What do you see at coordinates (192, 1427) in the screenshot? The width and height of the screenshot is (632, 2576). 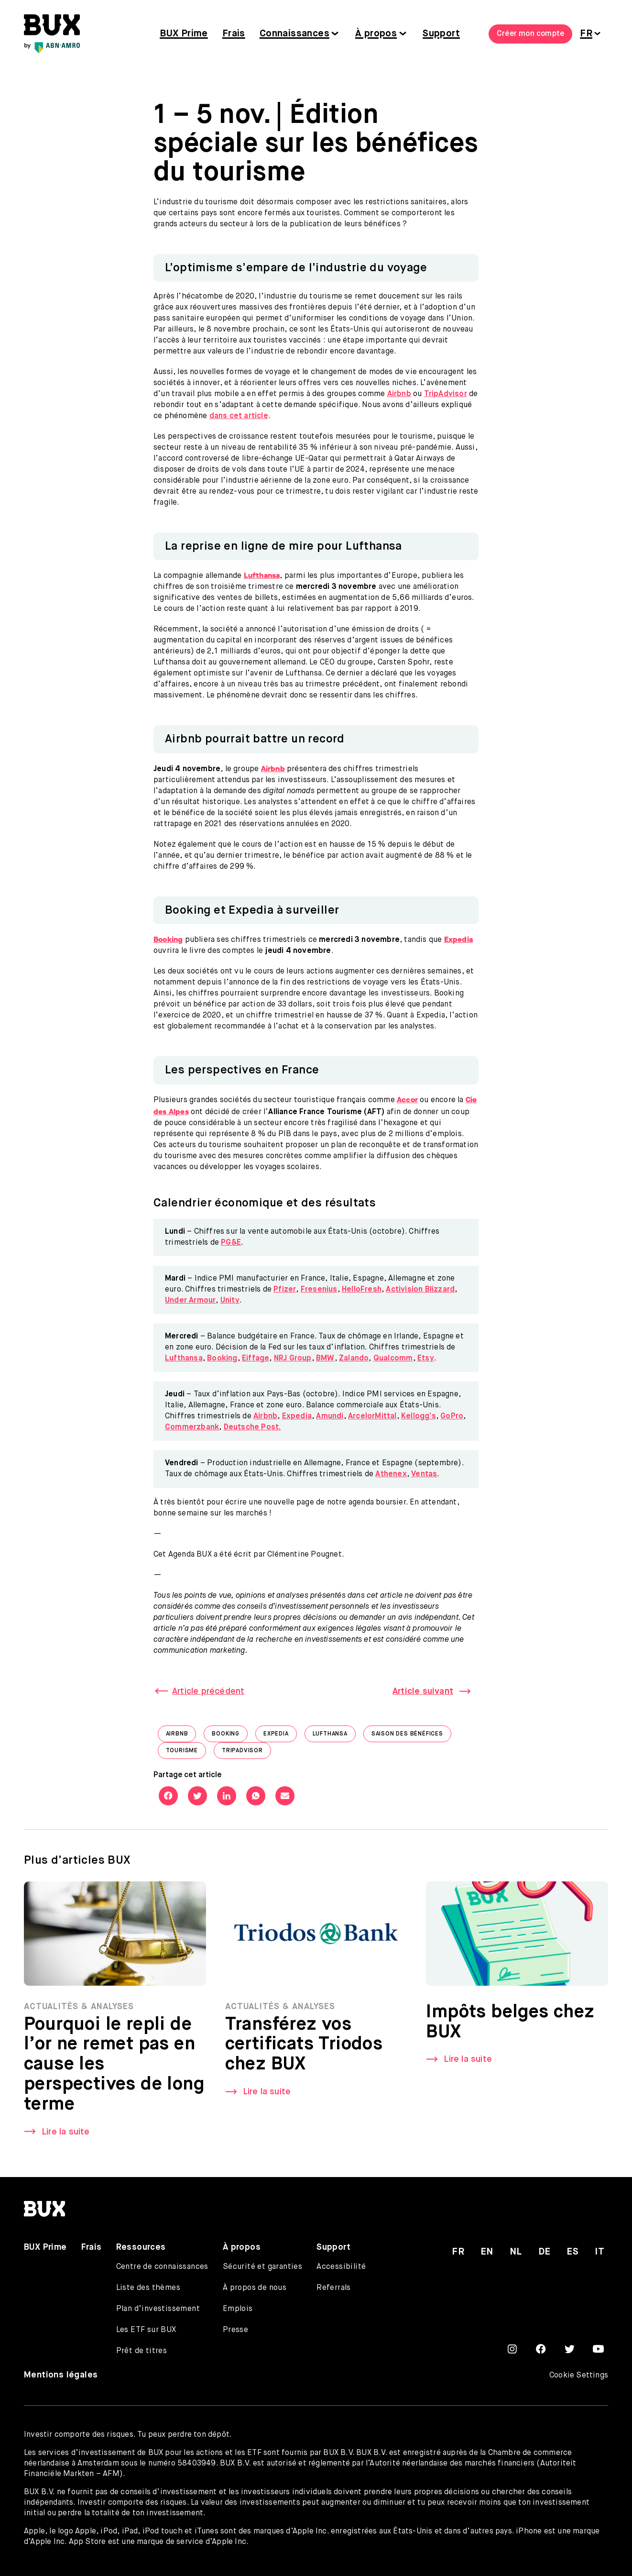 I see `Commerzbank` at bounding box center [192, 1427].